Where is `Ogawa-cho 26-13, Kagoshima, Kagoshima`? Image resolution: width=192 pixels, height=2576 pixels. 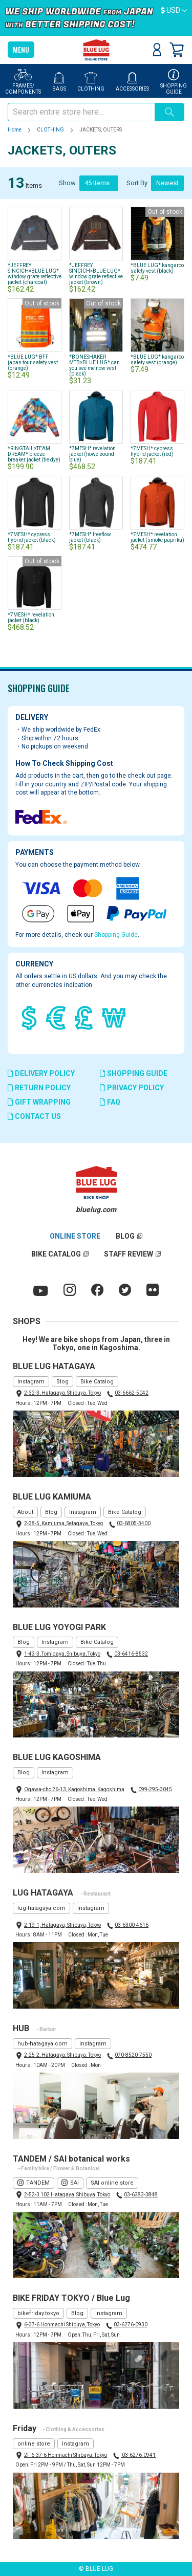 Ogawa-cho 26-13, Kagoshima, Kagoshima is located at coordinates (74, 1789).